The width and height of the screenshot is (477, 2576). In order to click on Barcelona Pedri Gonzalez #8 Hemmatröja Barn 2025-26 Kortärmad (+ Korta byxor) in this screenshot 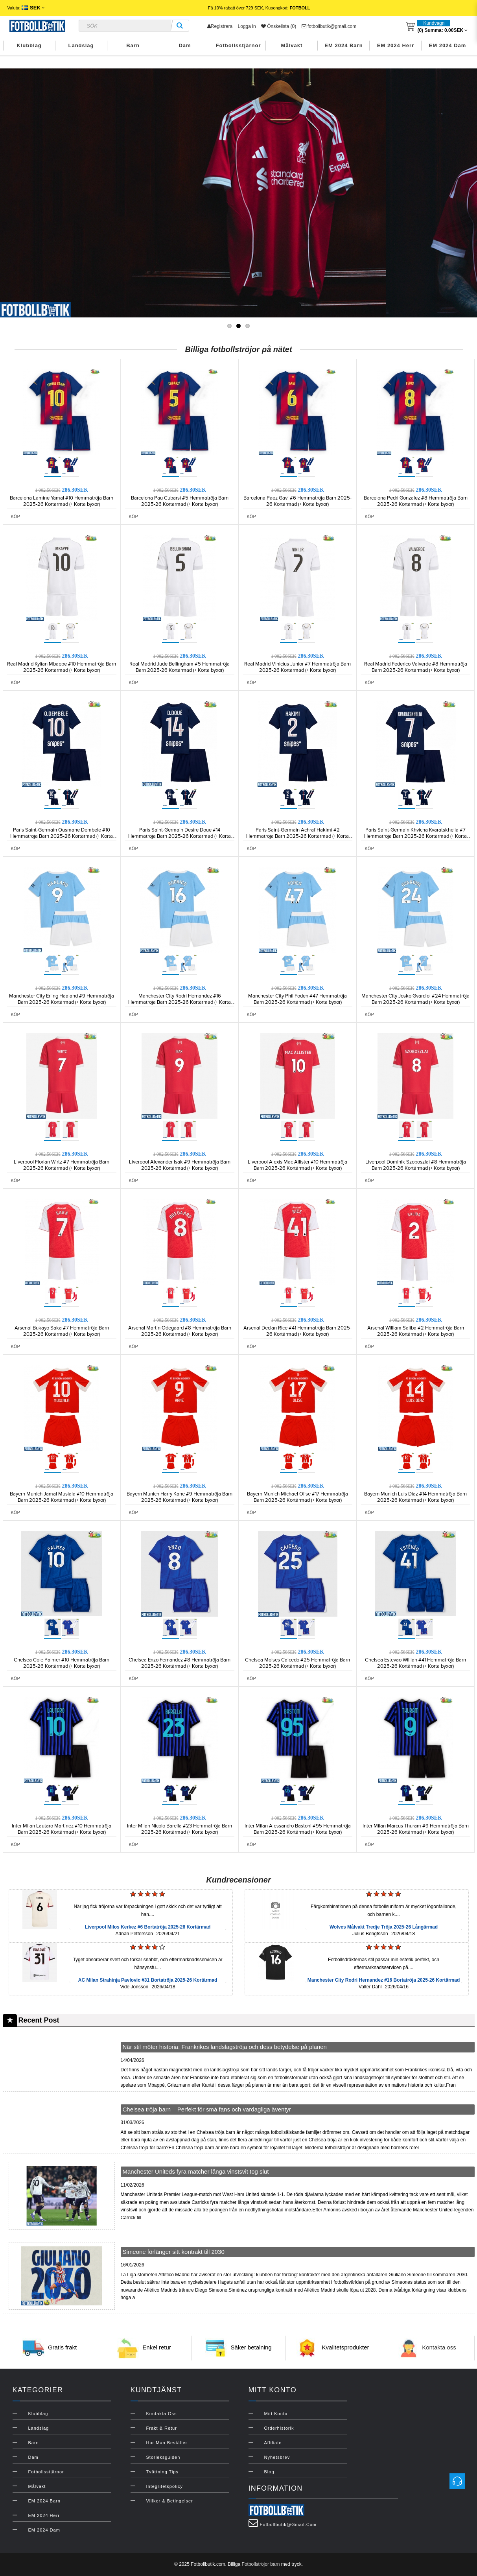, I will do `click(416, 501)`.